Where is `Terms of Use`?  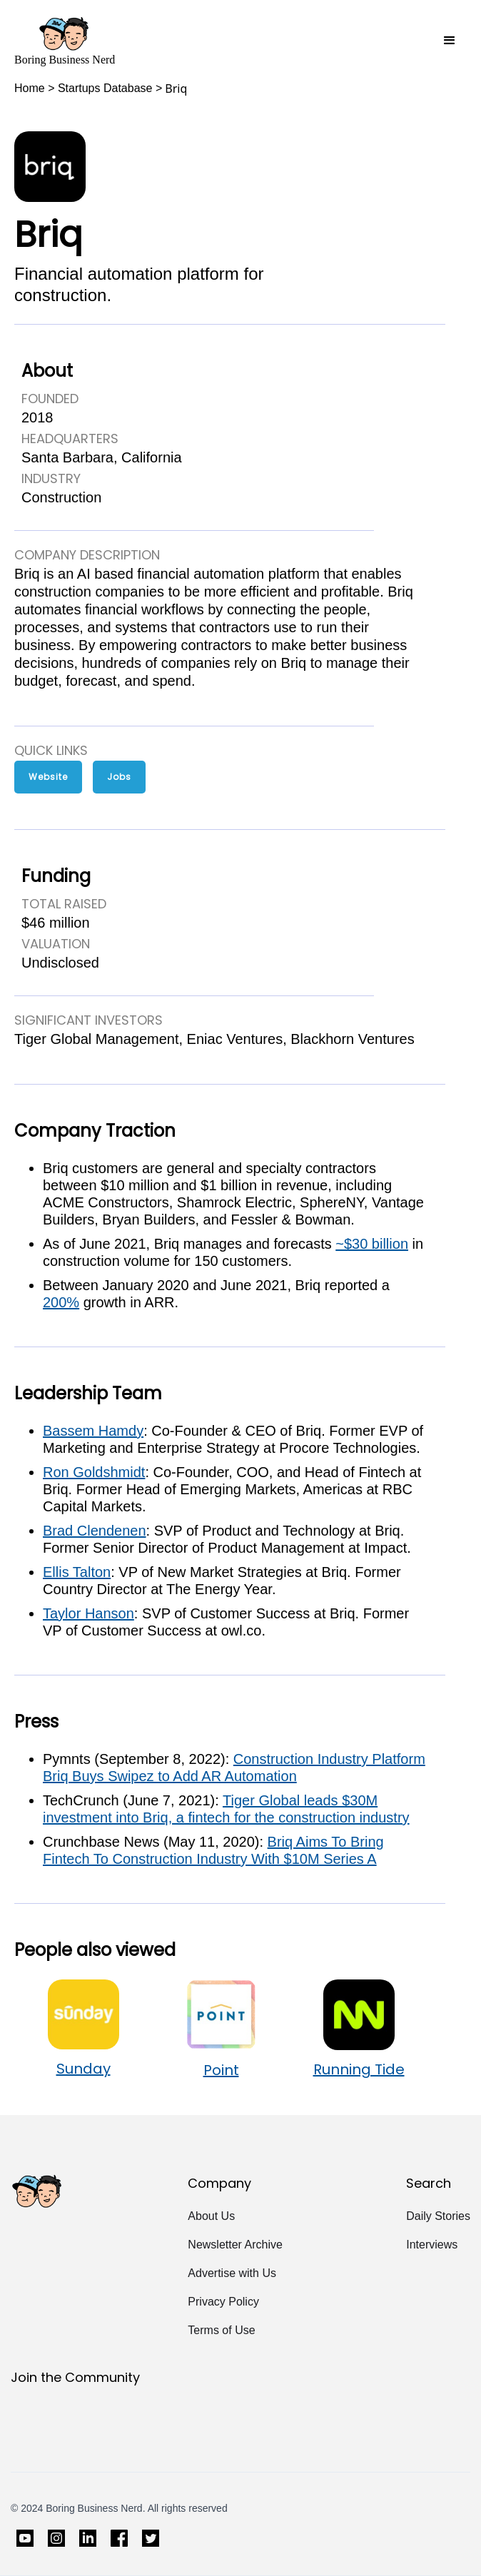 Terms of Use is located at coordinates (221, 2330).